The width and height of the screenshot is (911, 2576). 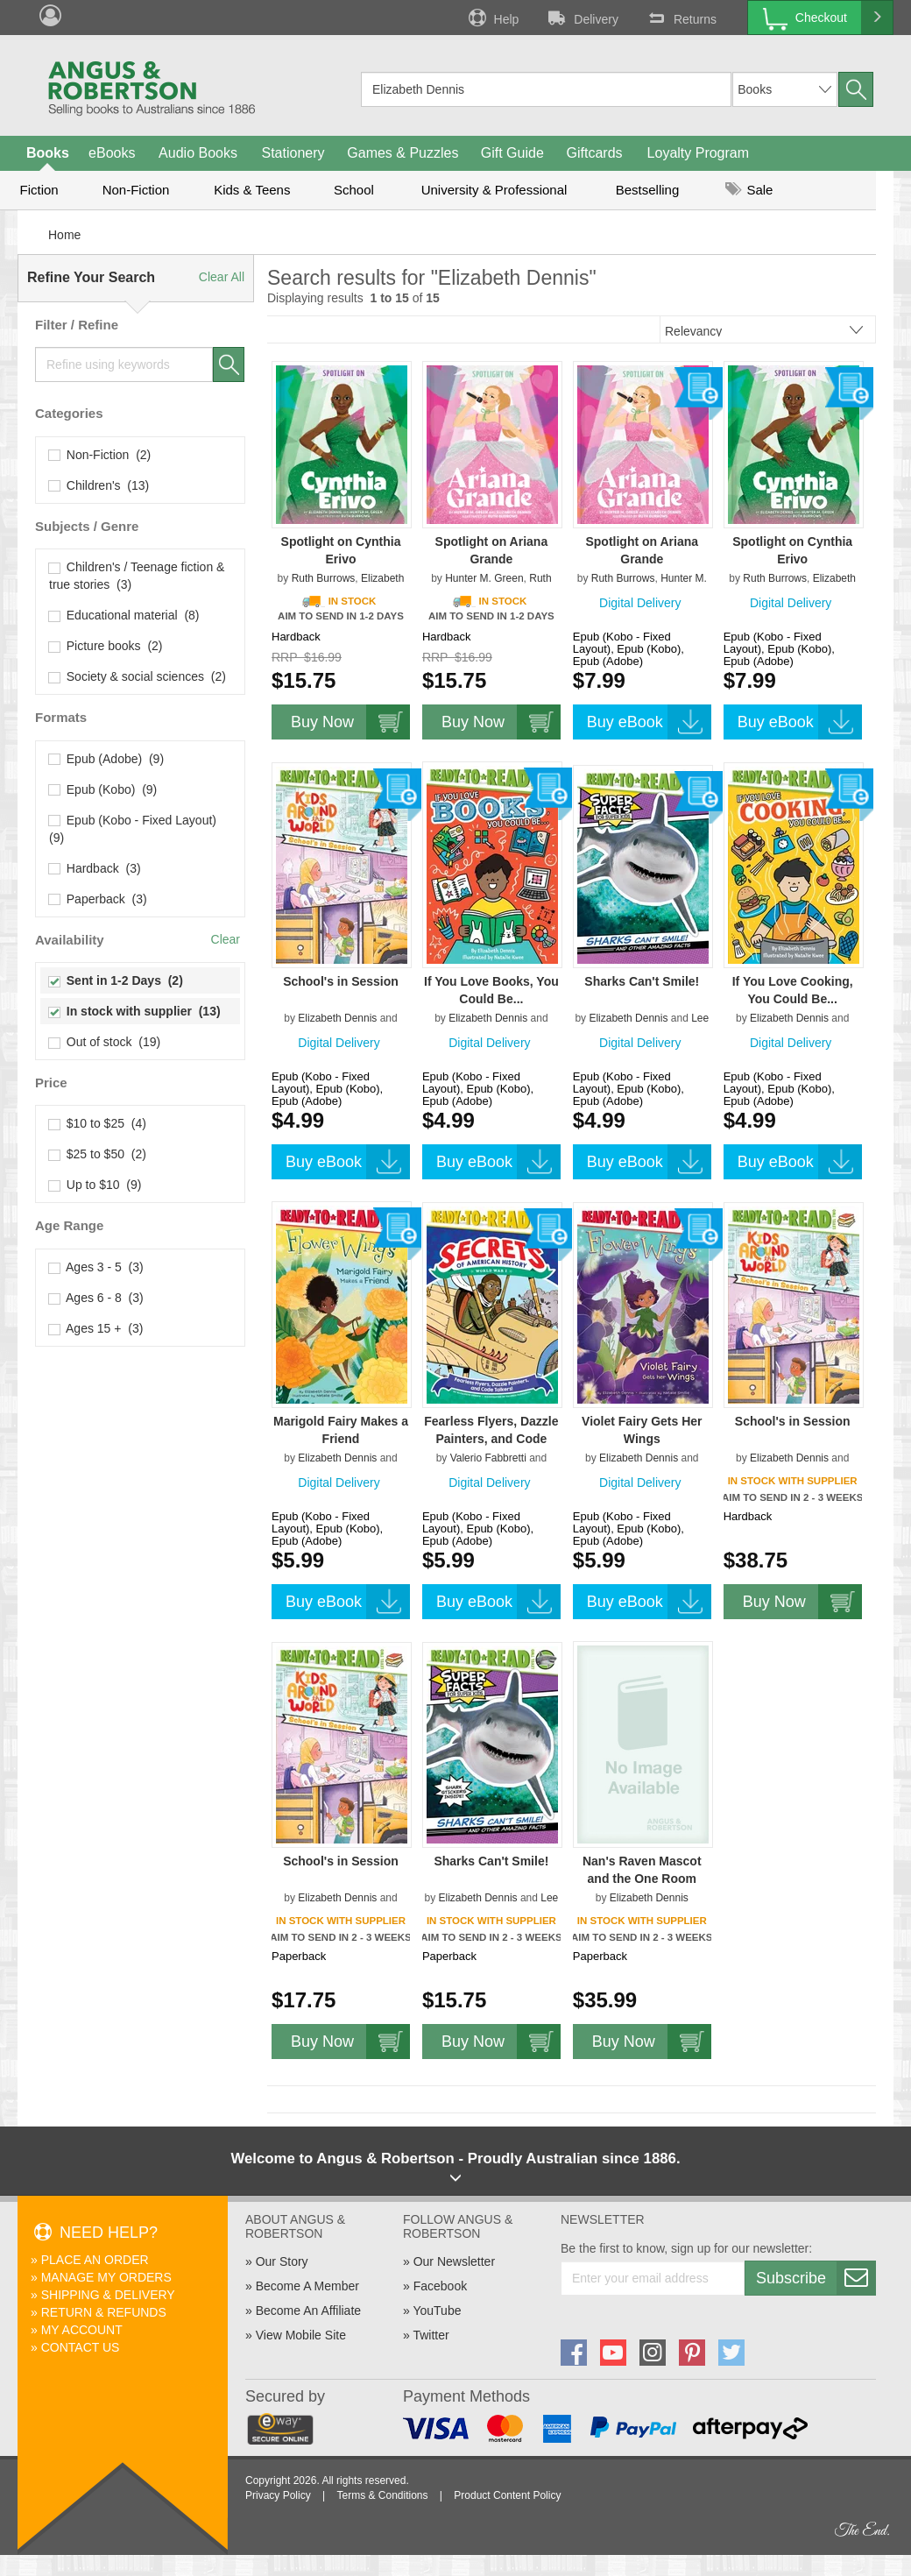 I want to click on Non-Fiction, so click(x=136, y=189).